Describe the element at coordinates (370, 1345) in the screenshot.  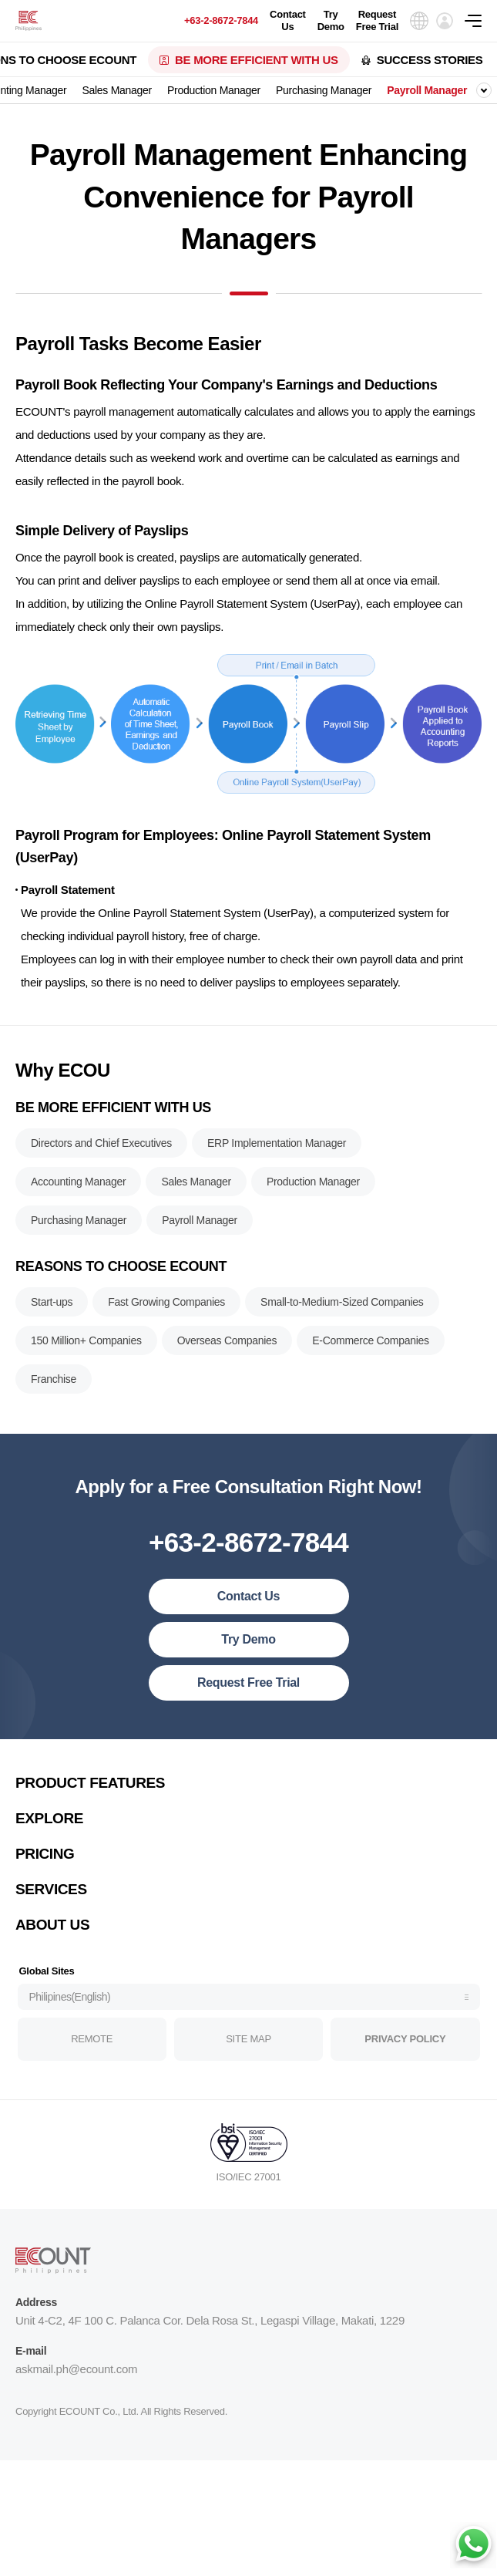
I see `E-Commerce Companies` at that location.